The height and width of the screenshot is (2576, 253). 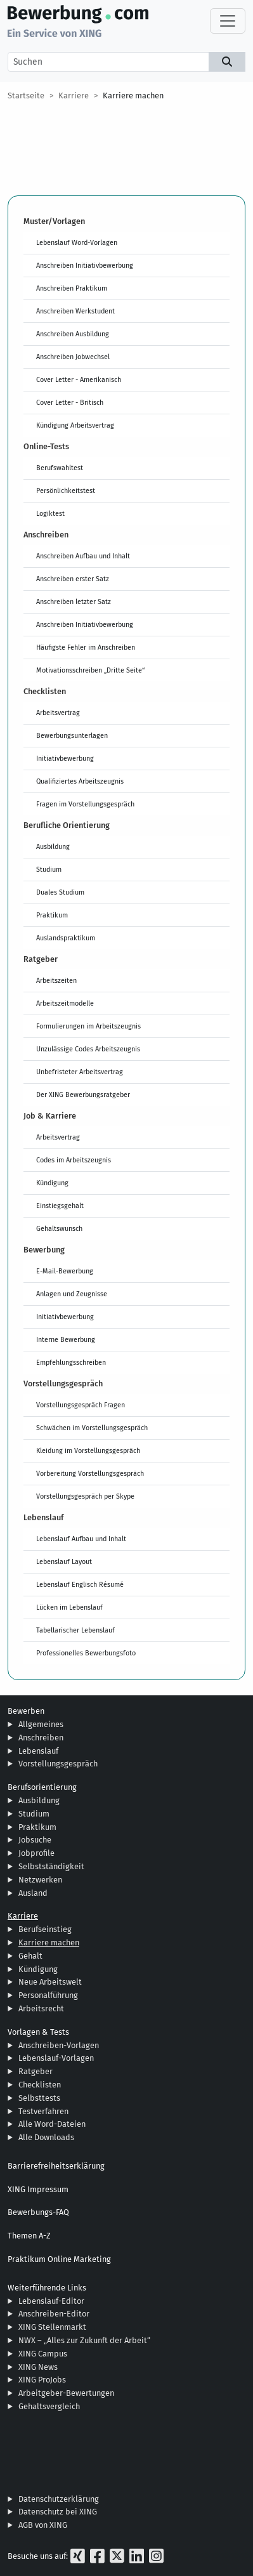 What do you see at coordinates (73, 1160) in the screenshot?
I see `Codes im Arbeitszeugnis` at bounding box center [73, 1160].